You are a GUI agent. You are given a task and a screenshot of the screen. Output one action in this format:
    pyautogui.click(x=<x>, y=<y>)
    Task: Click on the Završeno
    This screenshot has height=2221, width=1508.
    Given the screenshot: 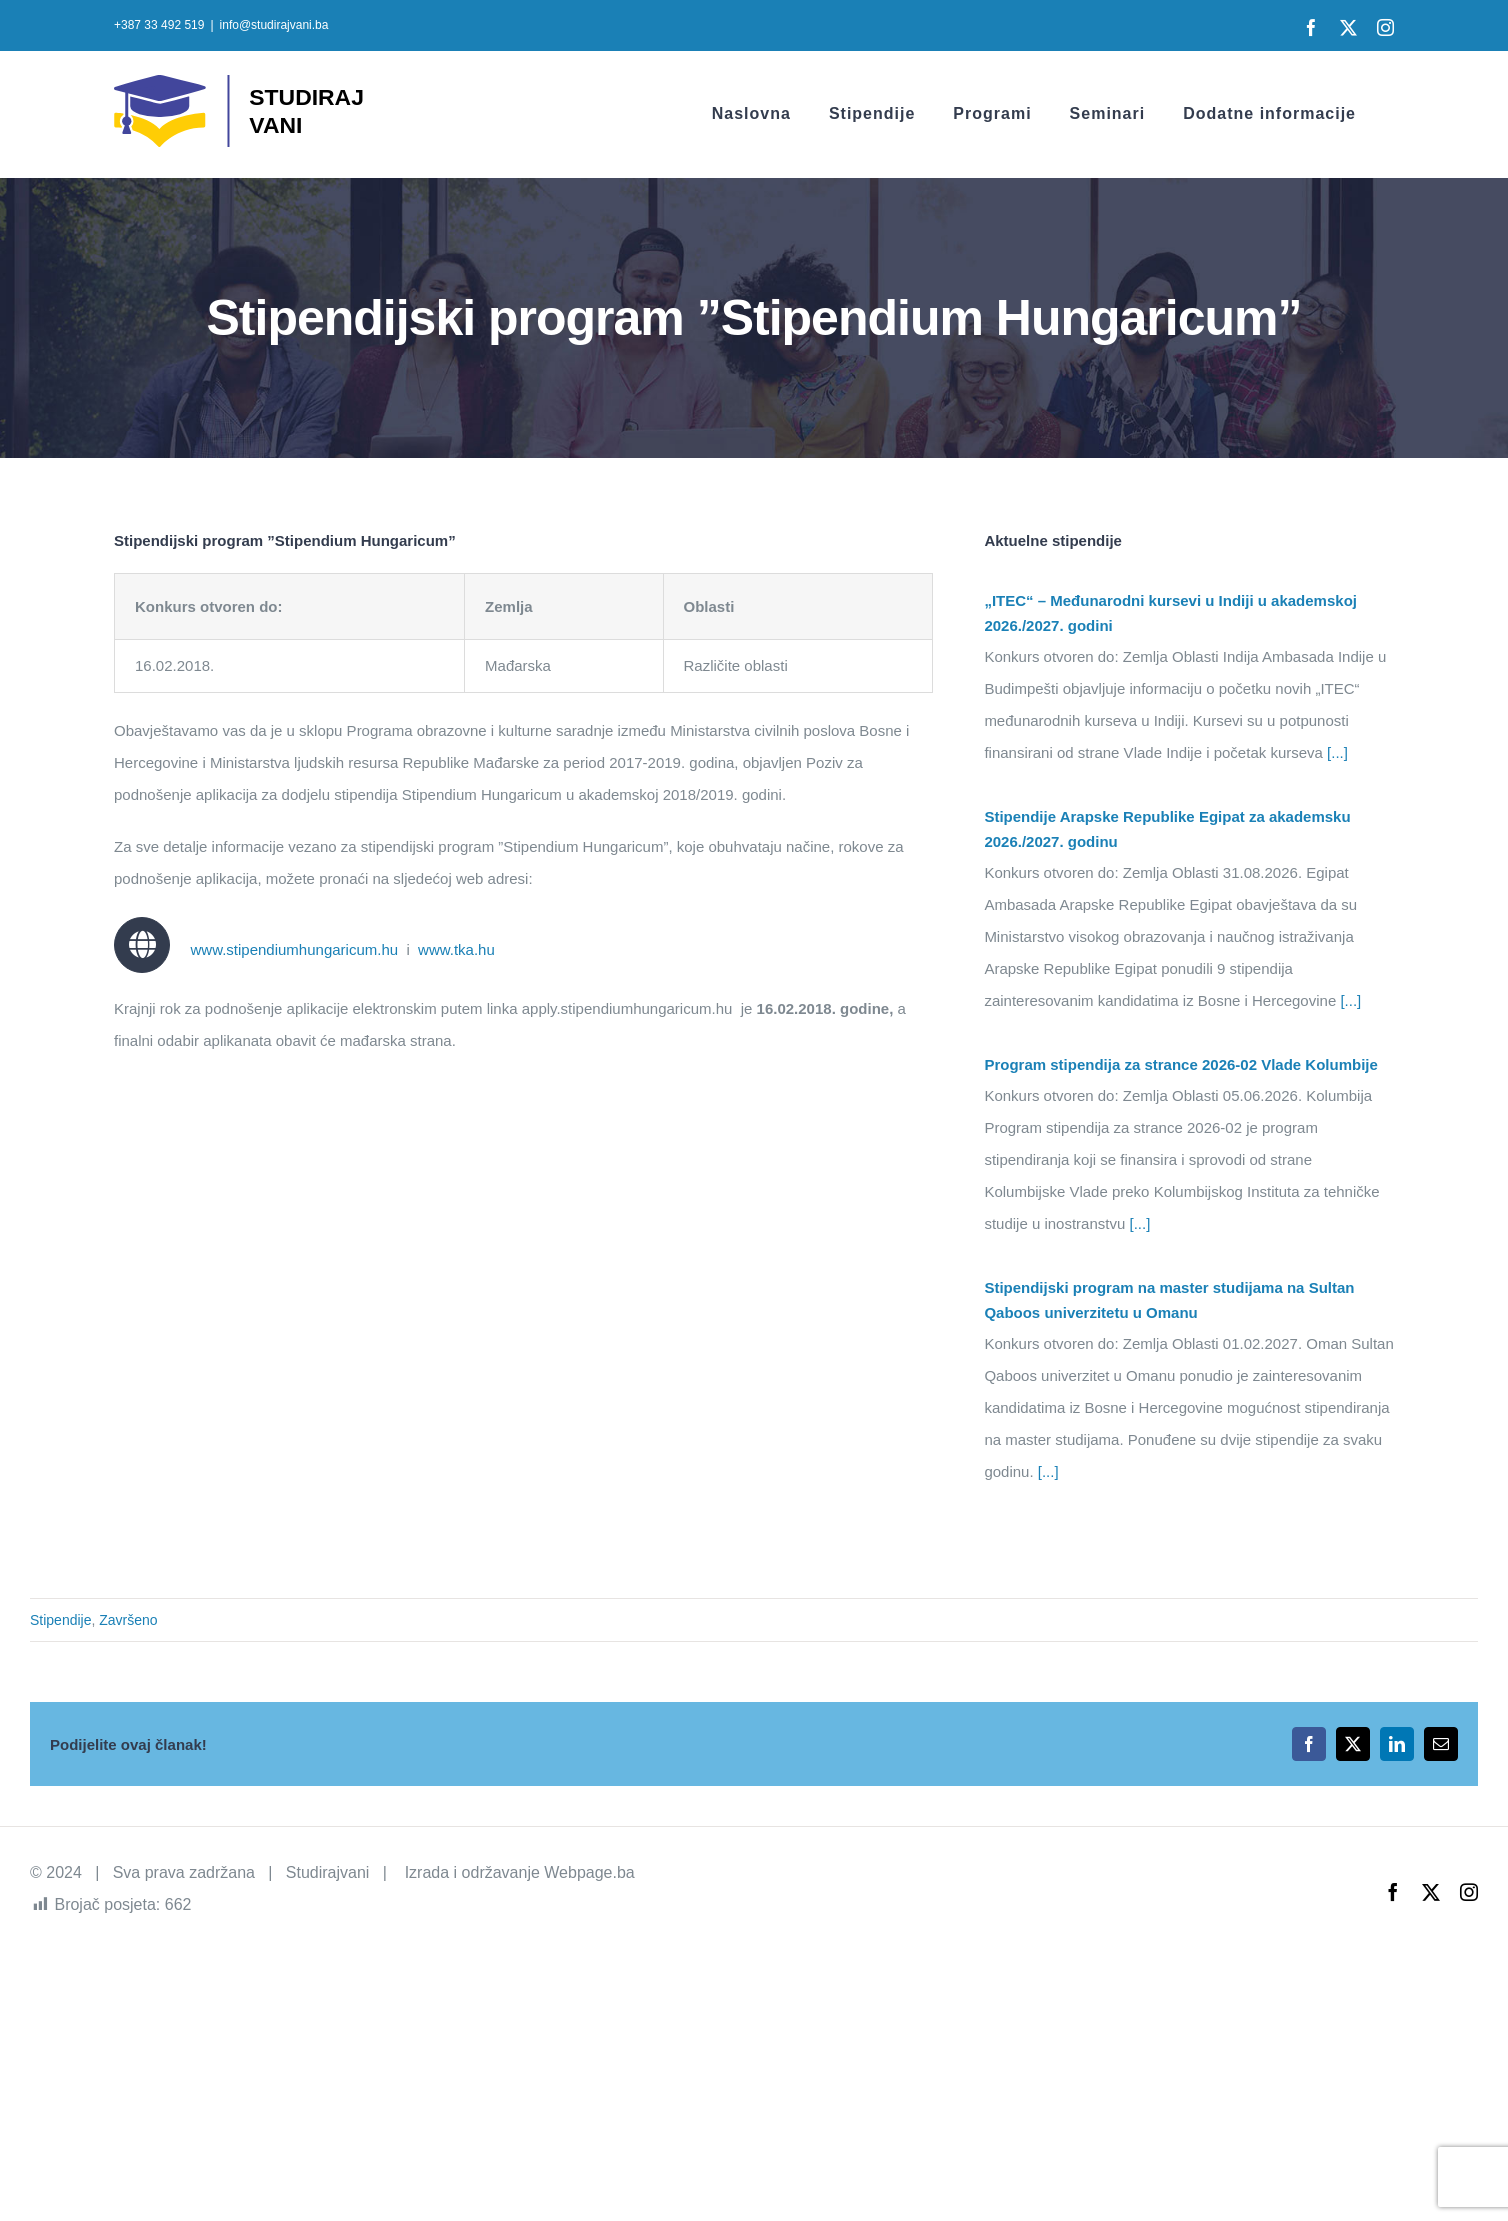 What is the action you would take?
    pyautogui.click(x=128, y=1620)
    